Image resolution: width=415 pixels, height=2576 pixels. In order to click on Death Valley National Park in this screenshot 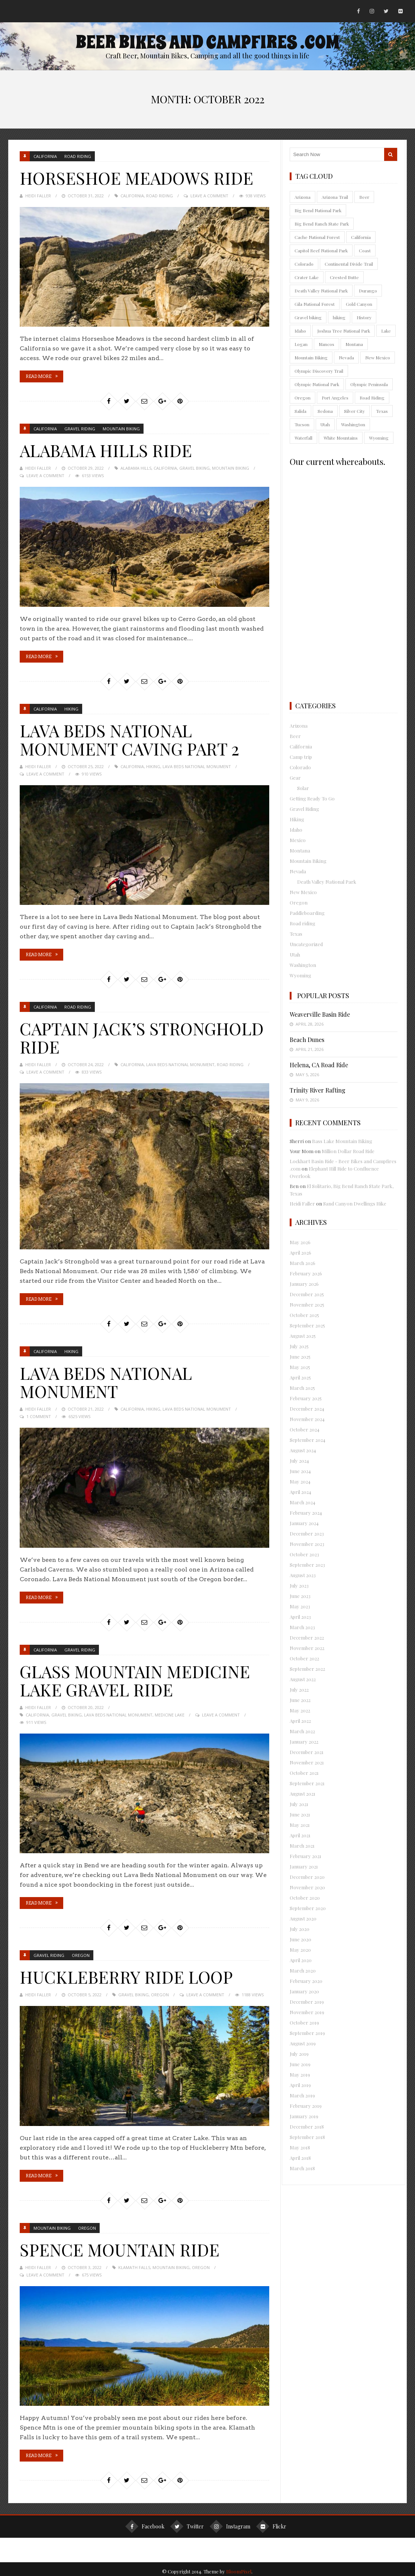, I will do `click(326, 881)`.